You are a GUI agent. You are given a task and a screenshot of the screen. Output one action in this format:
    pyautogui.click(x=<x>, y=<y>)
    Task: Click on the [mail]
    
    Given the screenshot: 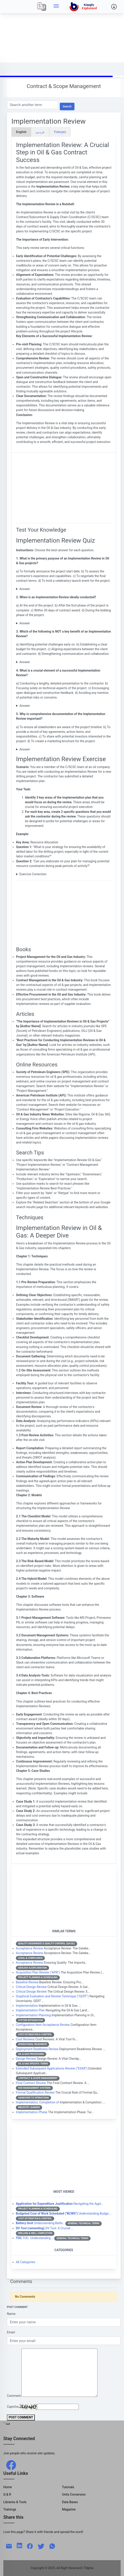 What is the action you would take?
    pyautogui.click(x=9, y=2546)
    